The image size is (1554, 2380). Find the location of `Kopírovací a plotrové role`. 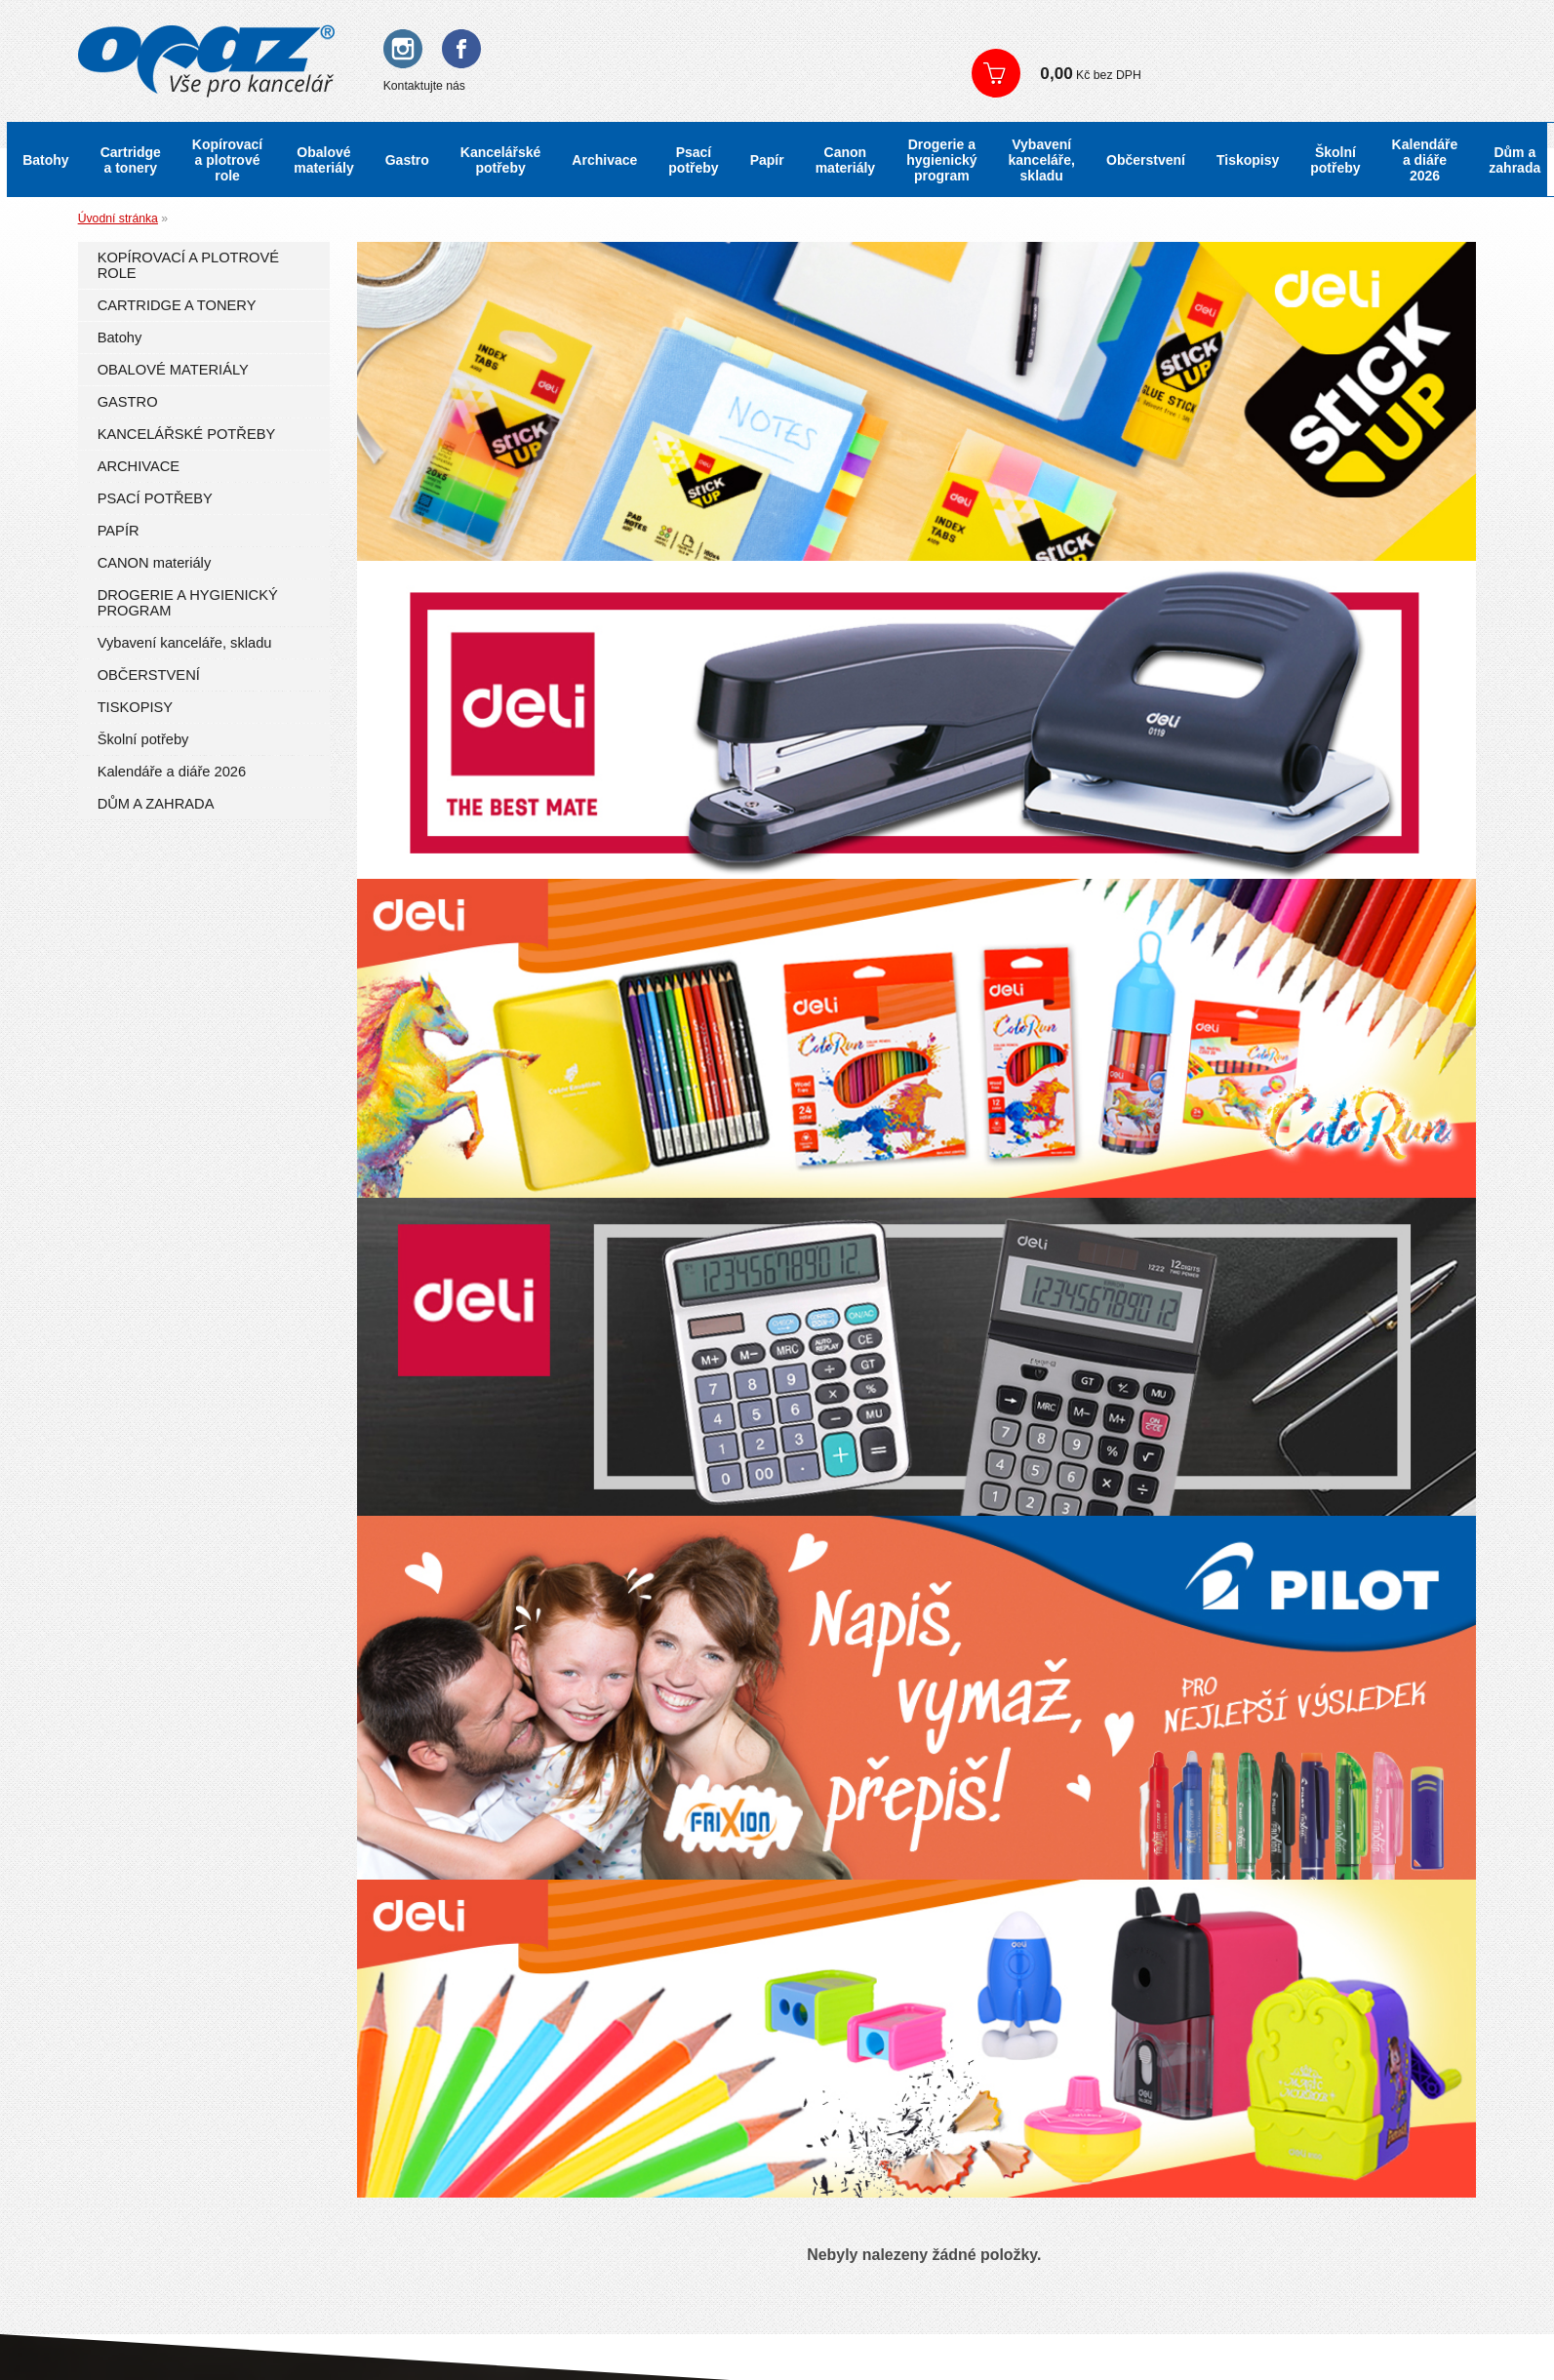

Kopírovací a plotrové role is located at coordinates (227, 160).